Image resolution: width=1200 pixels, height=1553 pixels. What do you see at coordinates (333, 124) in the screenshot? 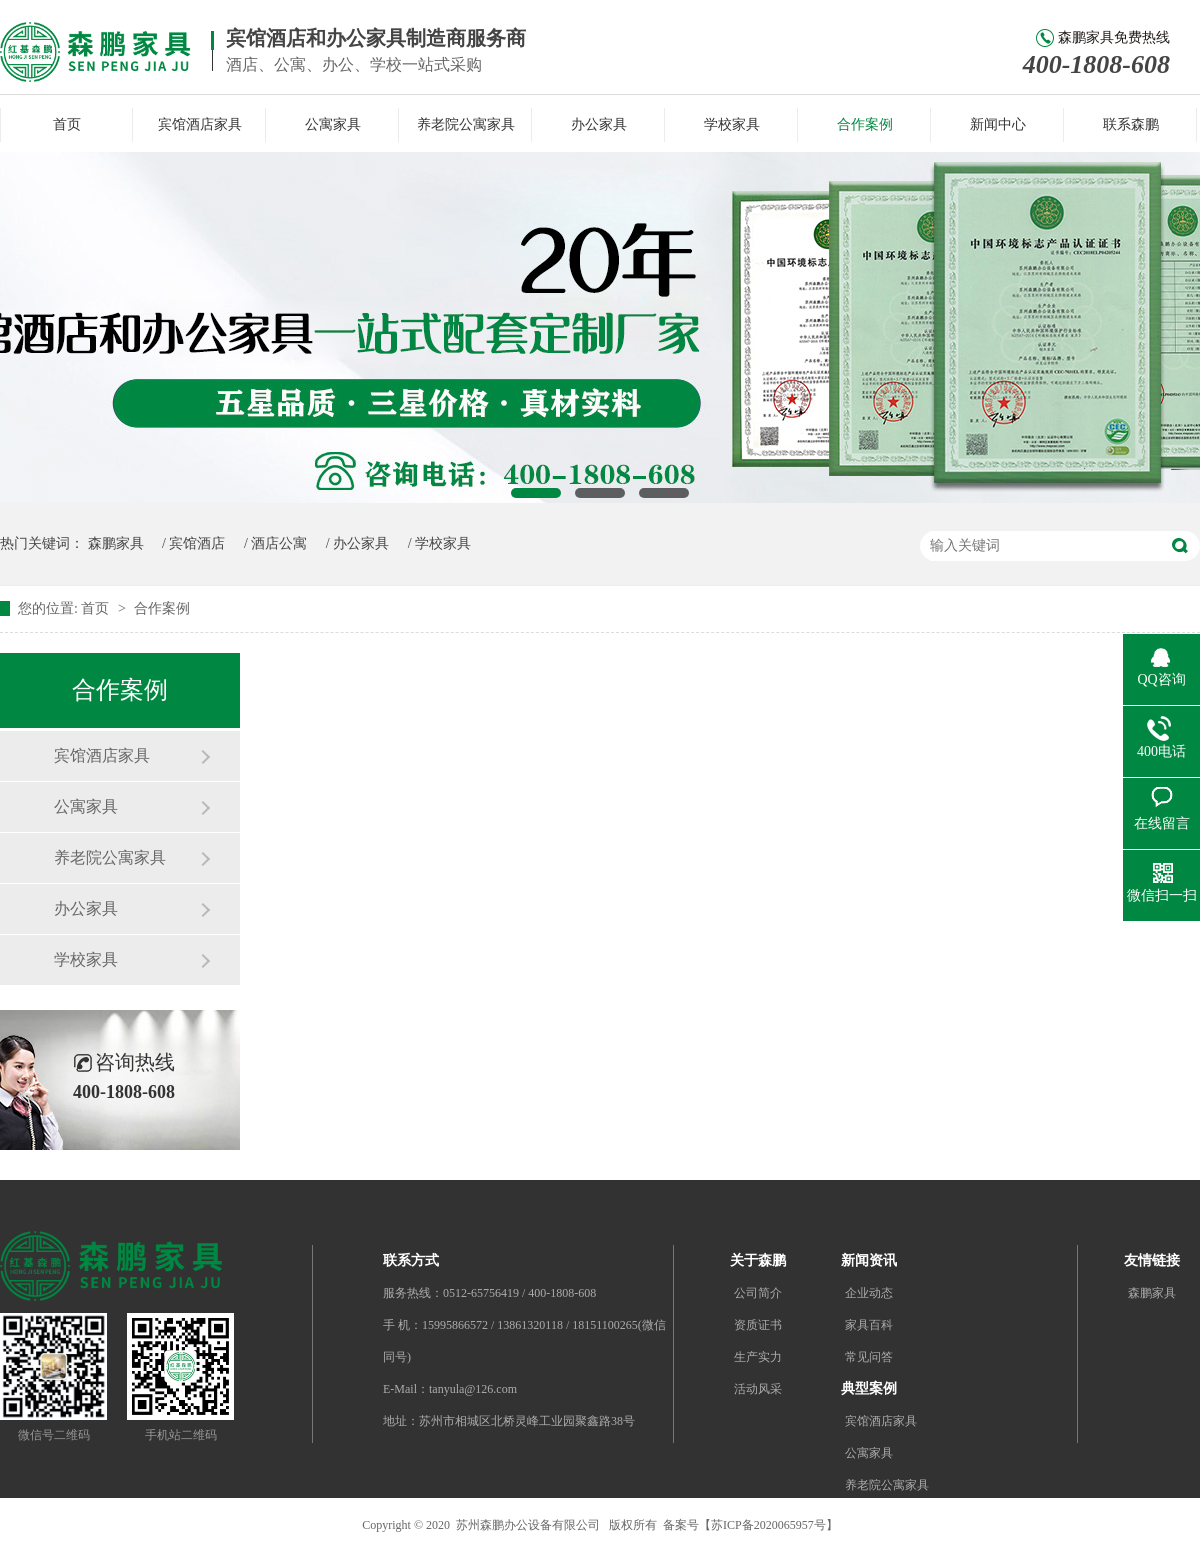
I see `公寓家具` at bounding box center [333, 124].